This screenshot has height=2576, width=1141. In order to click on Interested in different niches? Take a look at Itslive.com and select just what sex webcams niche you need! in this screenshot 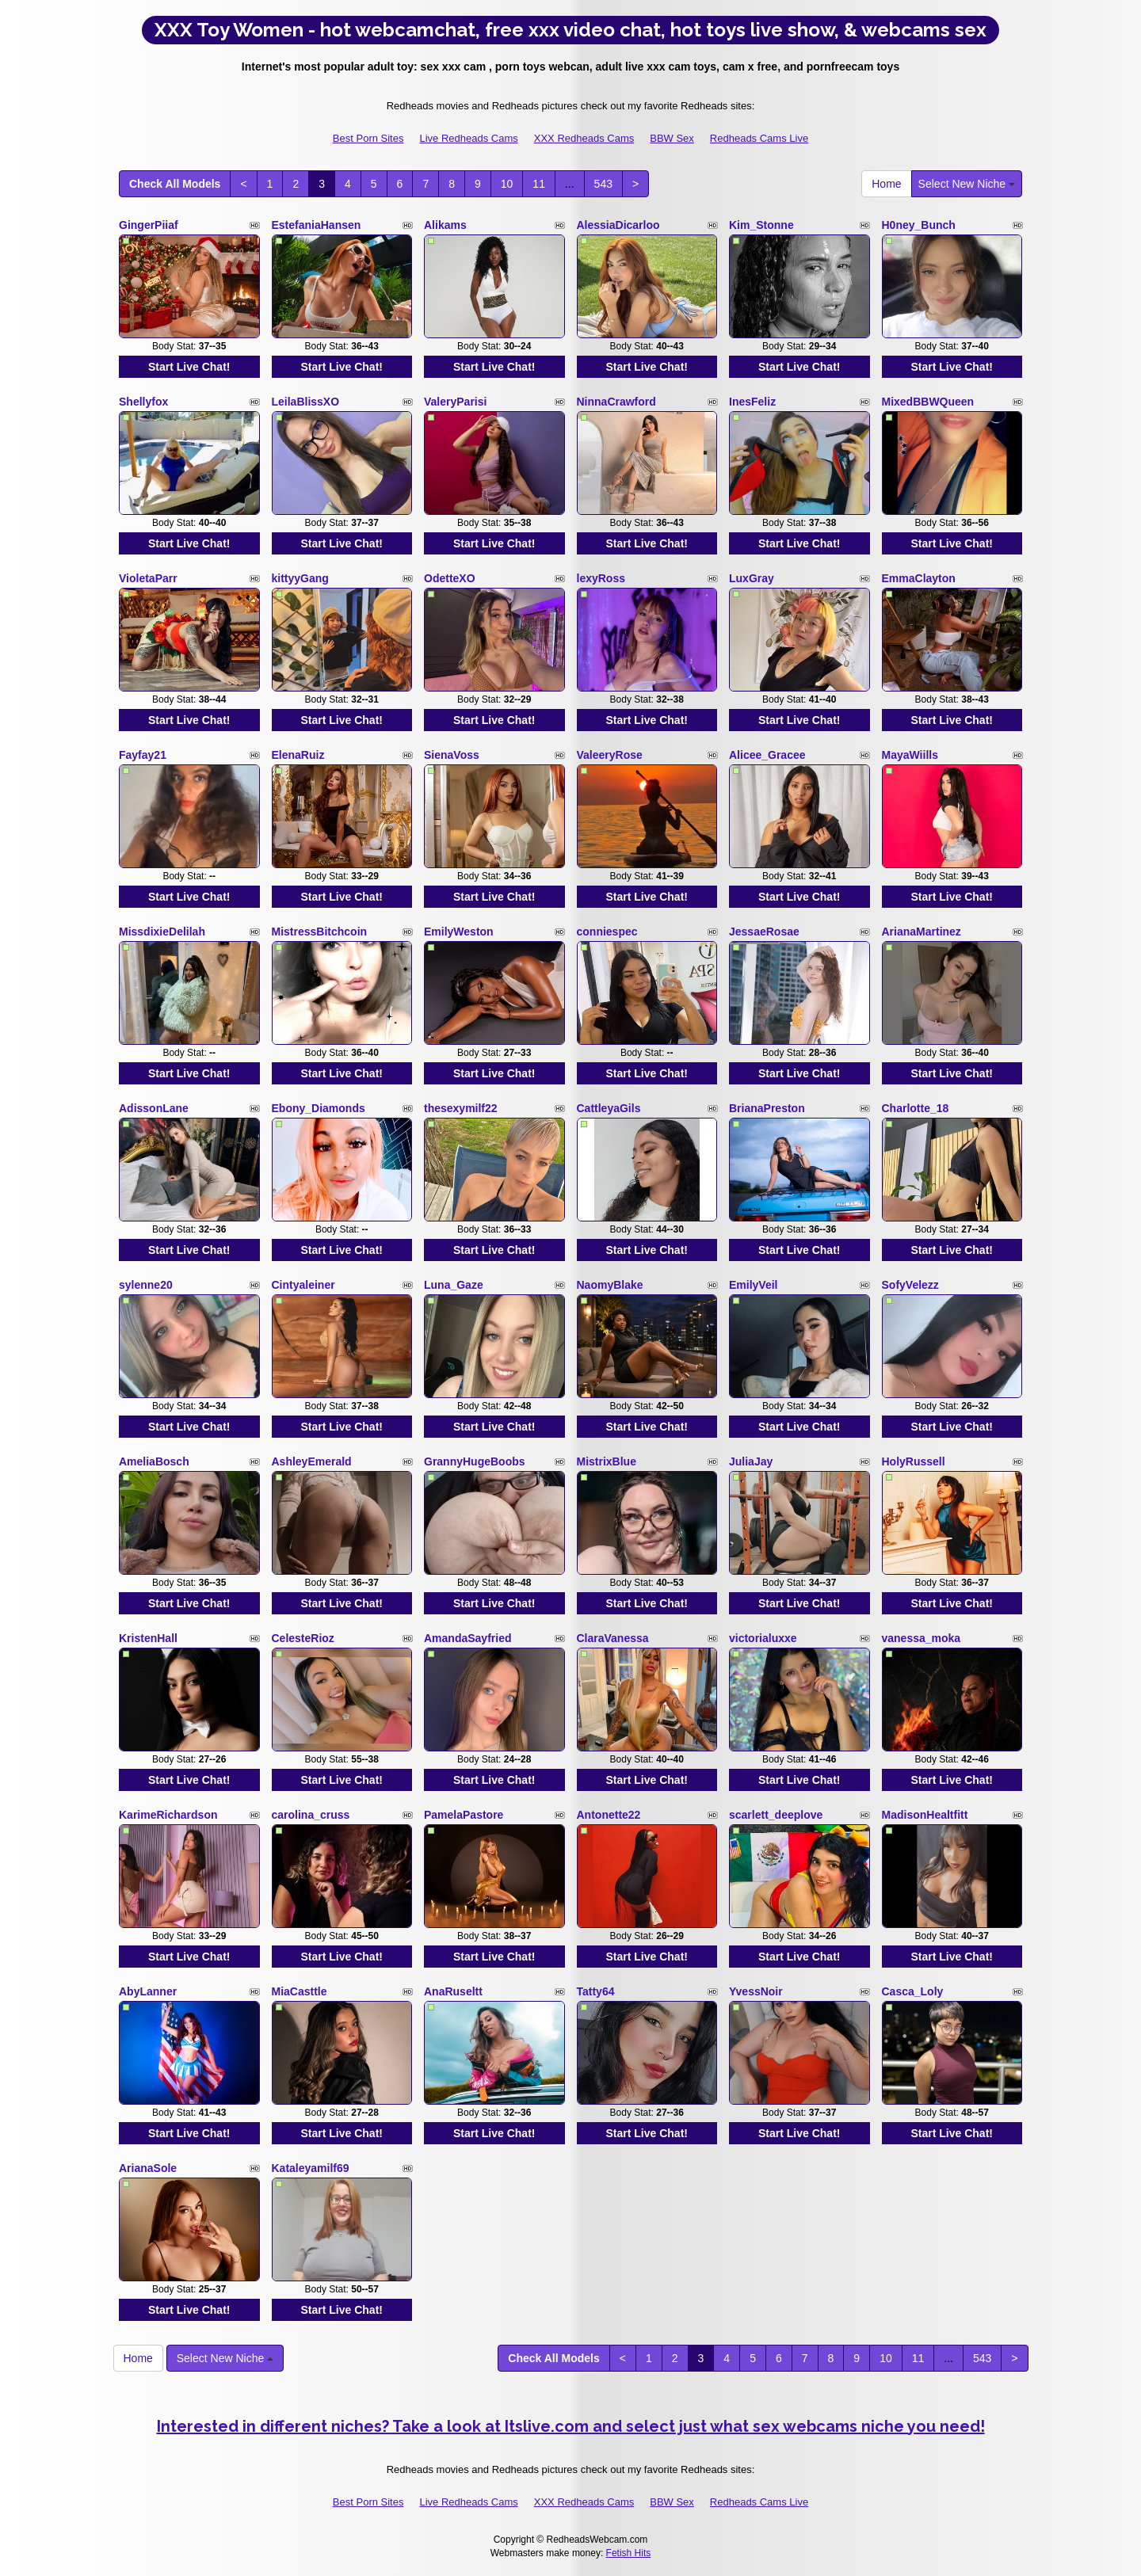, I will do `click(571, 2426)`.